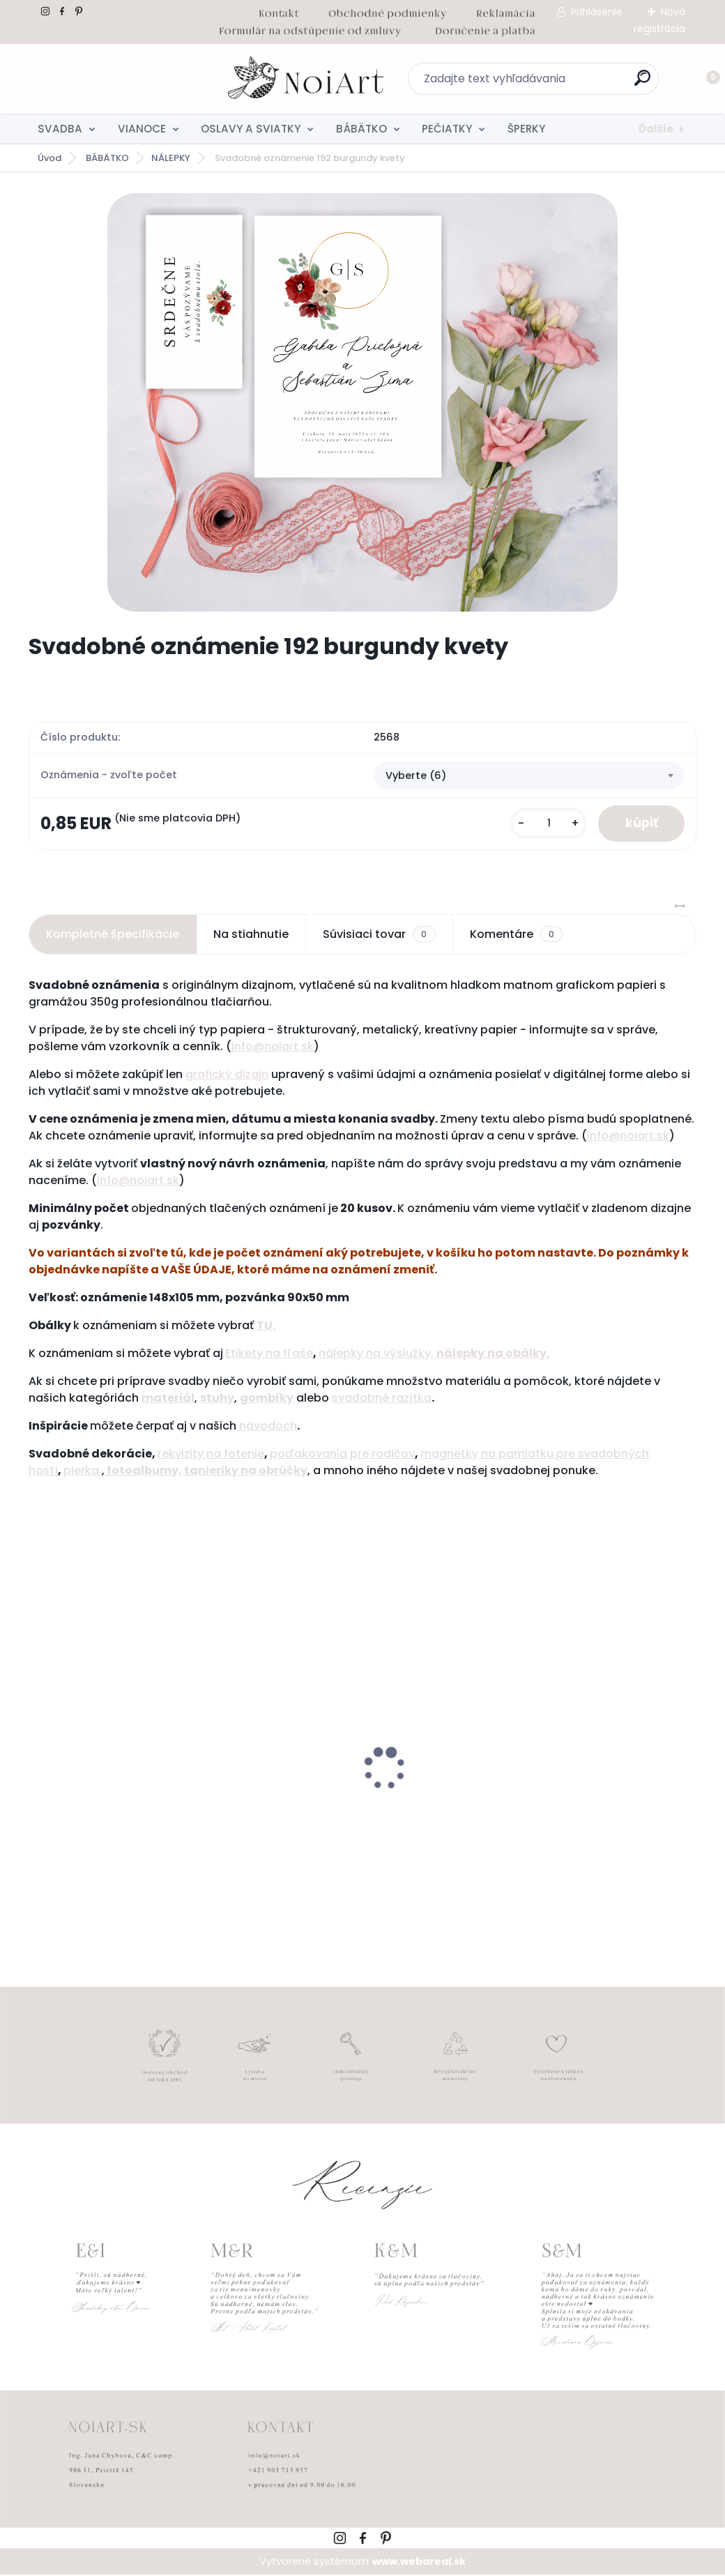 The image size is (725, 2576). What do you see at coordinates (382, 1399) in the screenshot?
I see `svadobné razítka` at bounding box center [382, 1399].